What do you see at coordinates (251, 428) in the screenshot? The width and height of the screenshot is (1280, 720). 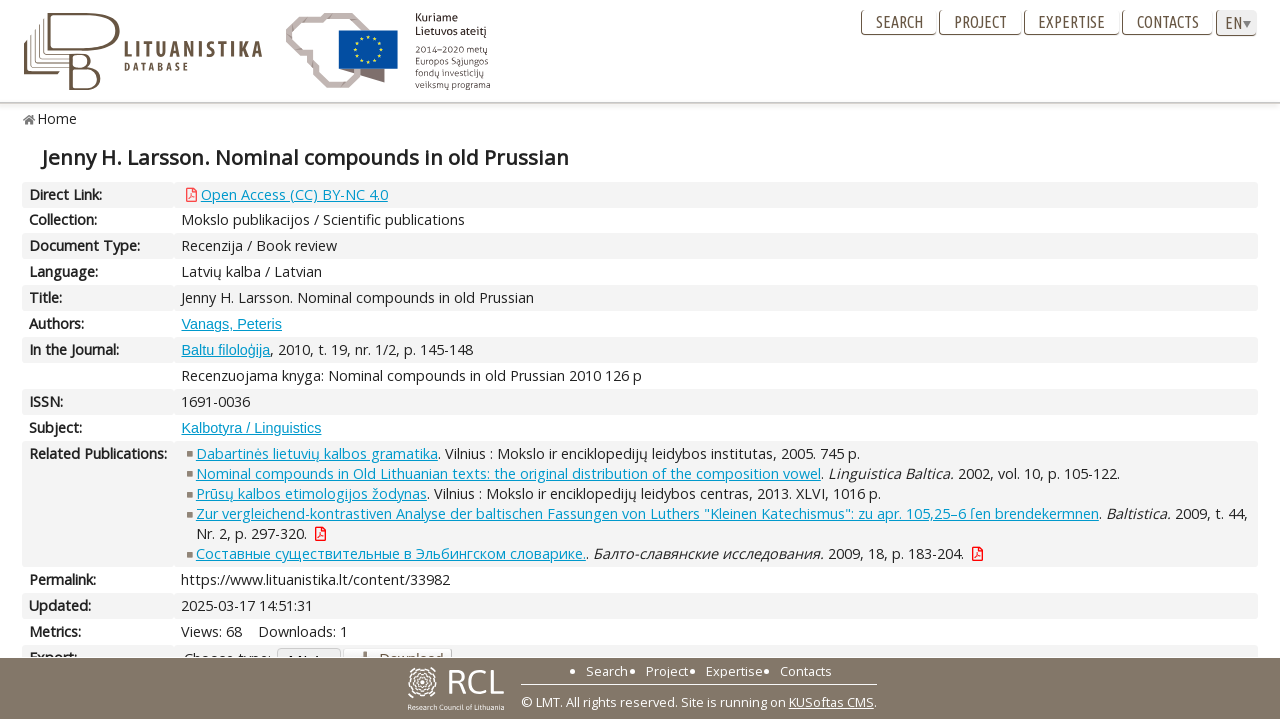 I see `Kalbotyra / Linguistics` at bounding box center [251, 428].